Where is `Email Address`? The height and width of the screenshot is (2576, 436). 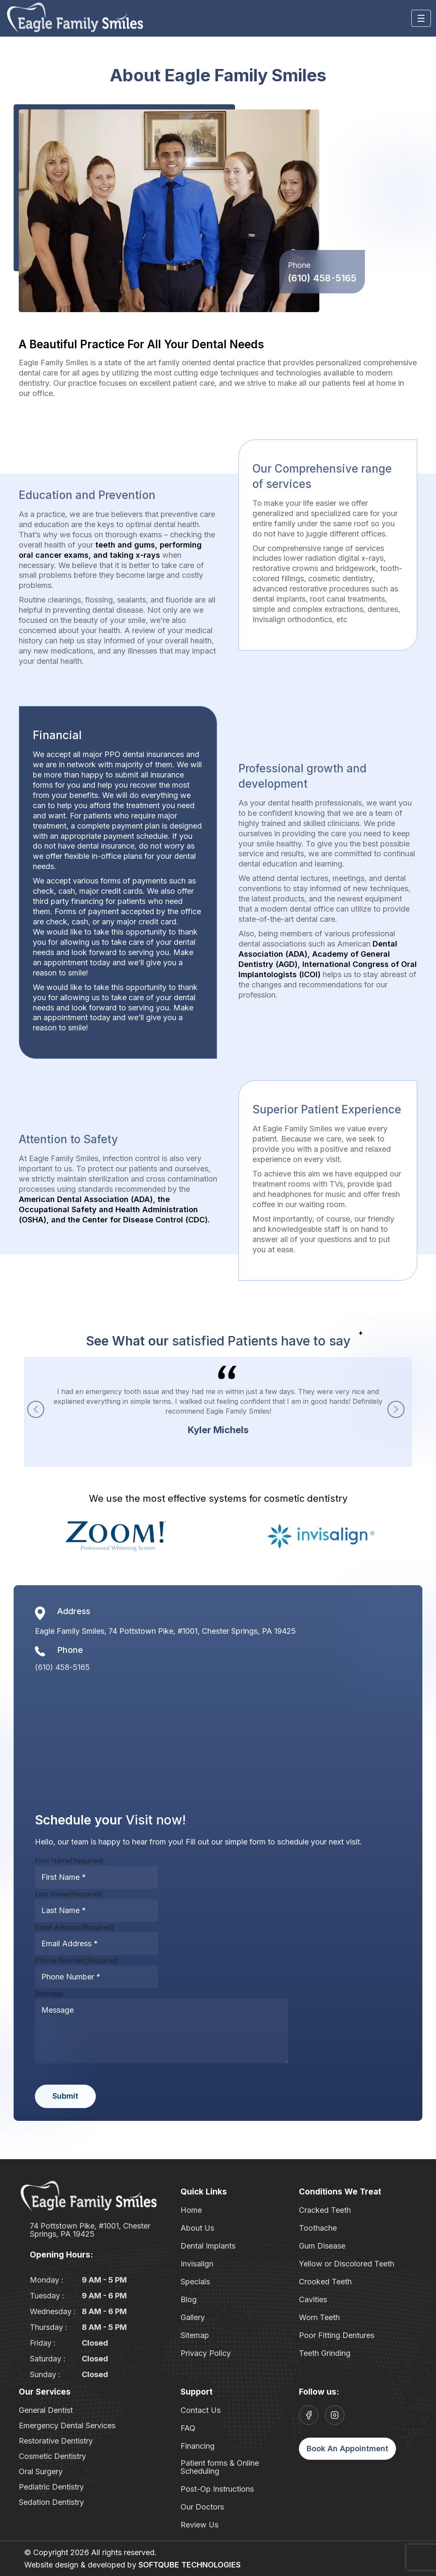 Email Address is located at coordinates (74, 1927).